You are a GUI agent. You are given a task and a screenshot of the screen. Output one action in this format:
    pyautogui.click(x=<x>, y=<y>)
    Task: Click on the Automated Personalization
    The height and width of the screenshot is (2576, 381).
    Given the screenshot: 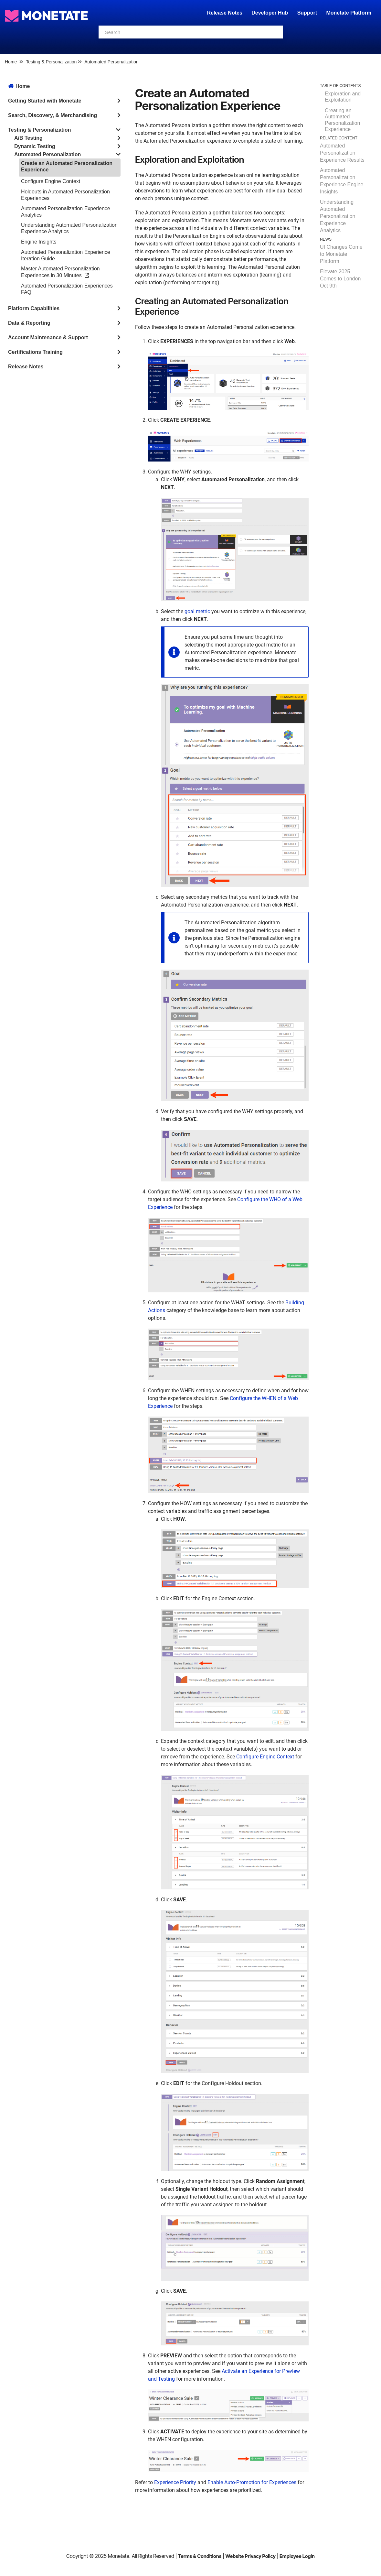 What is the action you would take?
    pyautogui.click(x=111, y=61)
    